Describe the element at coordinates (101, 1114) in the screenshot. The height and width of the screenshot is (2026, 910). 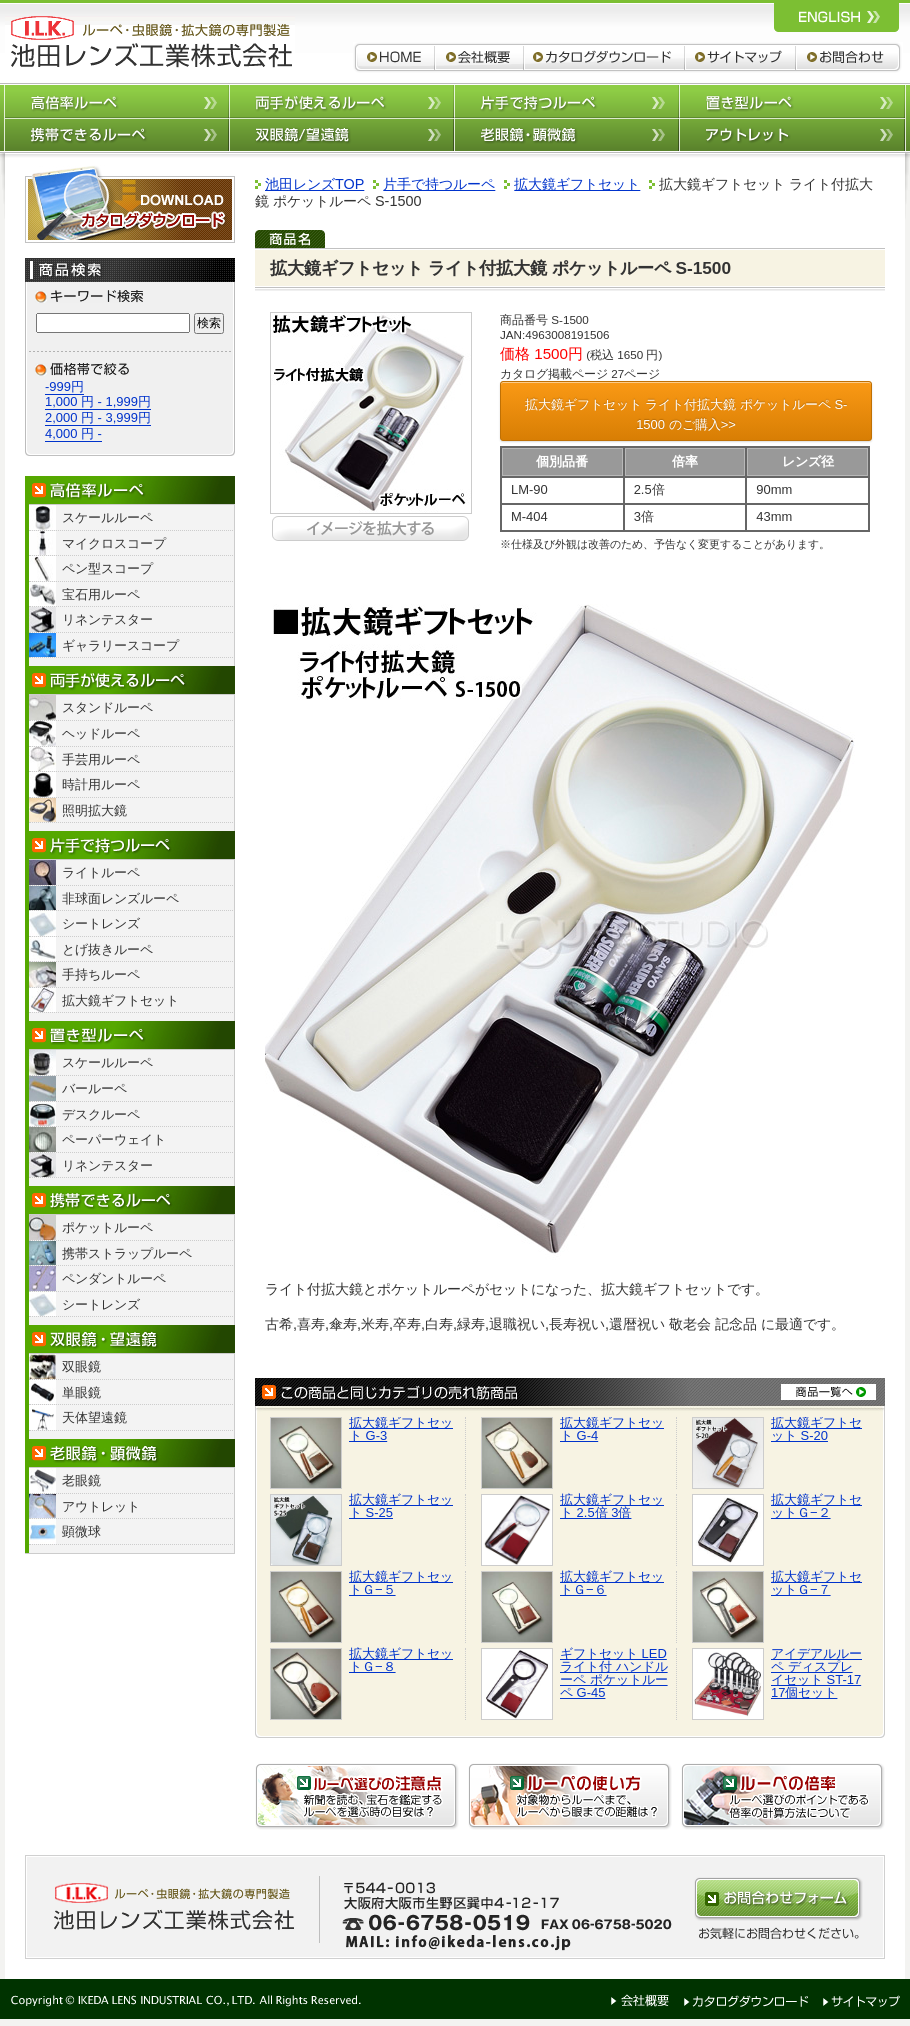
I see `デスクルーペ` at that location.